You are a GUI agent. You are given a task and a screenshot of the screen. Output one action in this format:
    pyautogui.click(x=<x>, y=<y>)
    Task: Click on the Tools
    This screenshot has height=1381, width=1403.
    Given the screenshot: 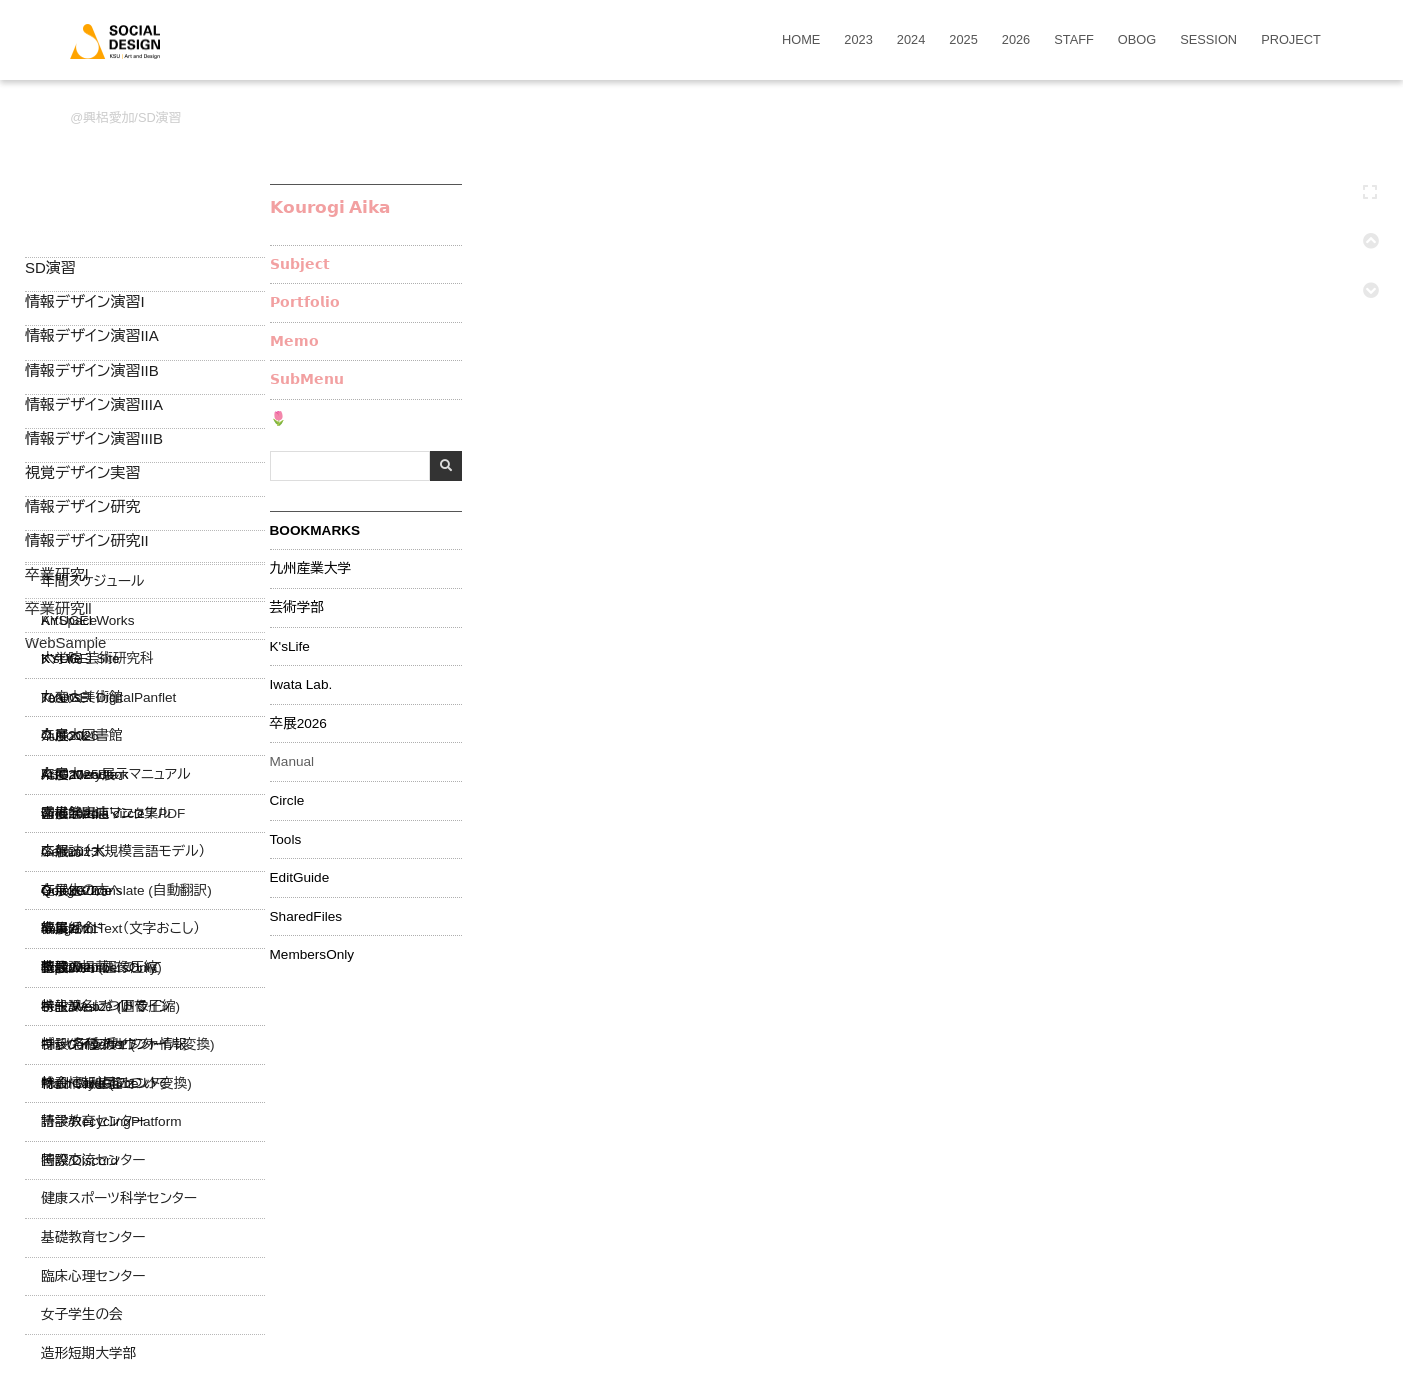 What is the action you would take?
    pyautogui.click(x=286, y=840)
    